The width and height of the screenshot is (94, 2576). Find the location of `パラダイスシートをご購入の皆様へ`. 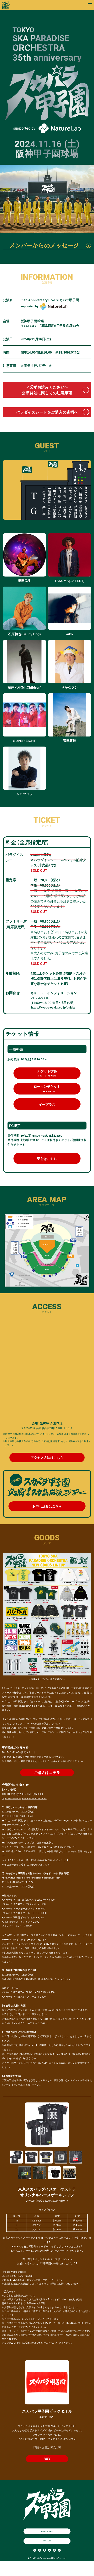

パラダイスシートをご購入の皆様へ is located at coordinates (47, 415).